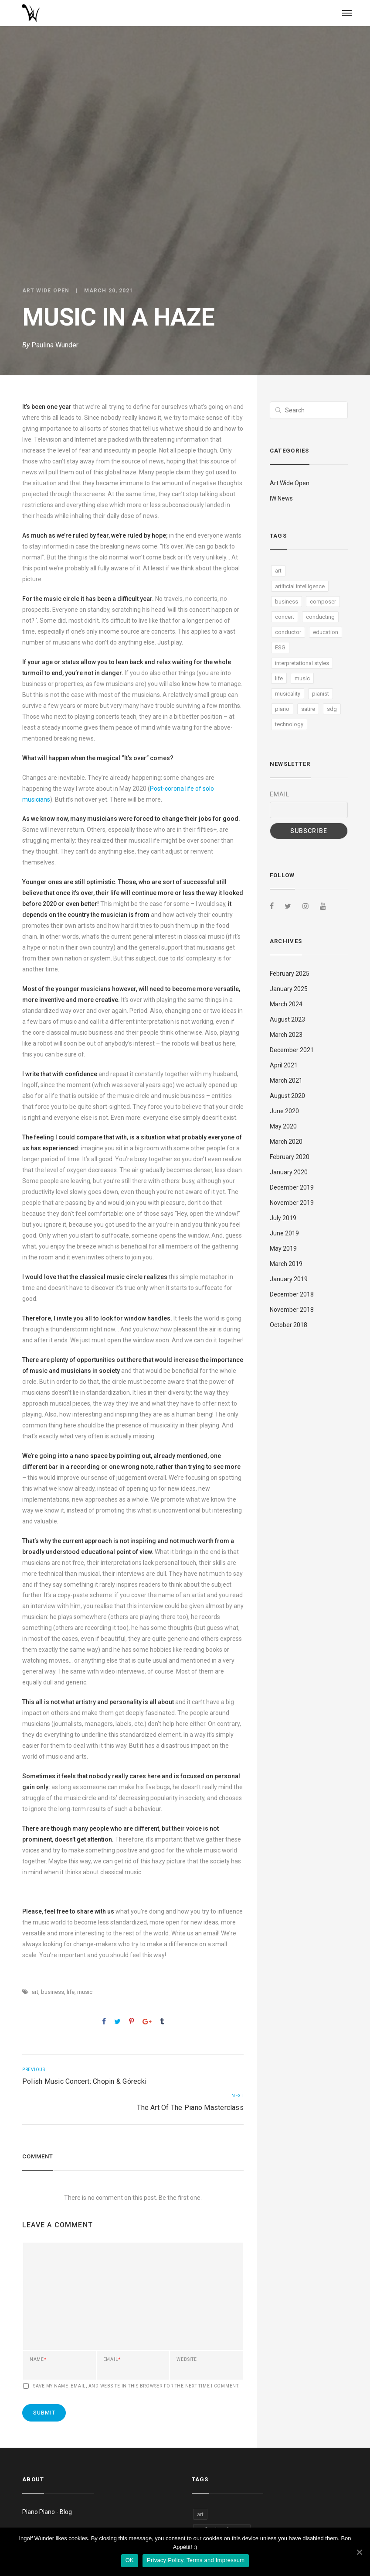  I want to click on technology [technology (9 items)], so click(289, 724).